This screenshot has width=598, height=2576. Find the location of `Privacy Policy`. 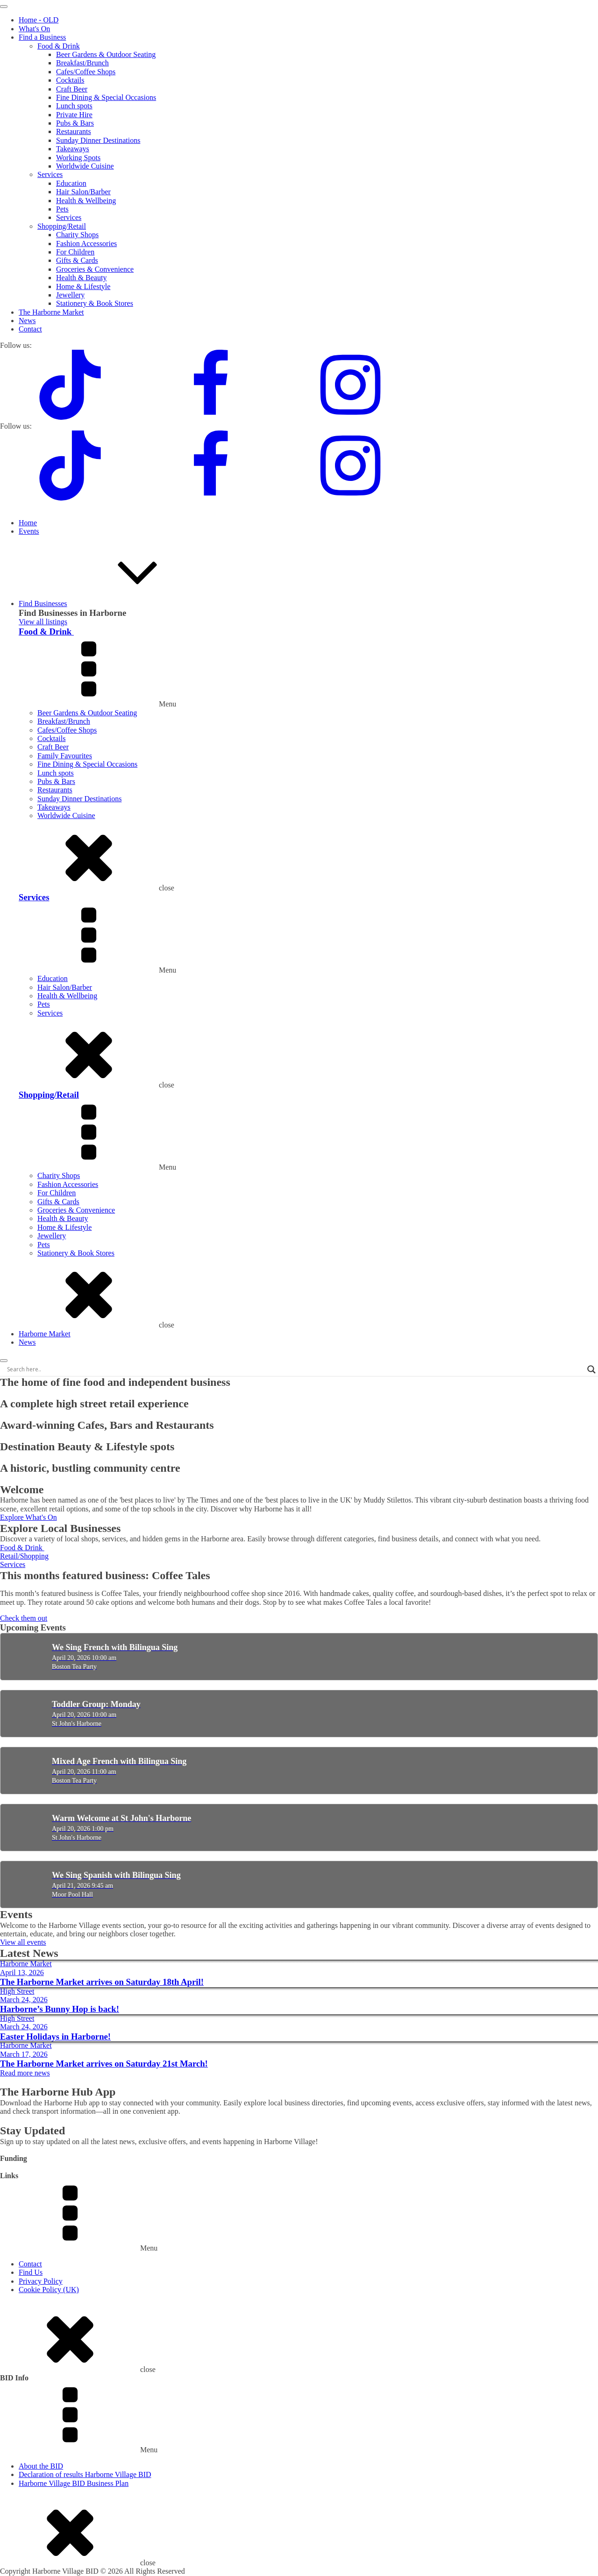

Privacy Policy is located at coordinates (41, 2281).